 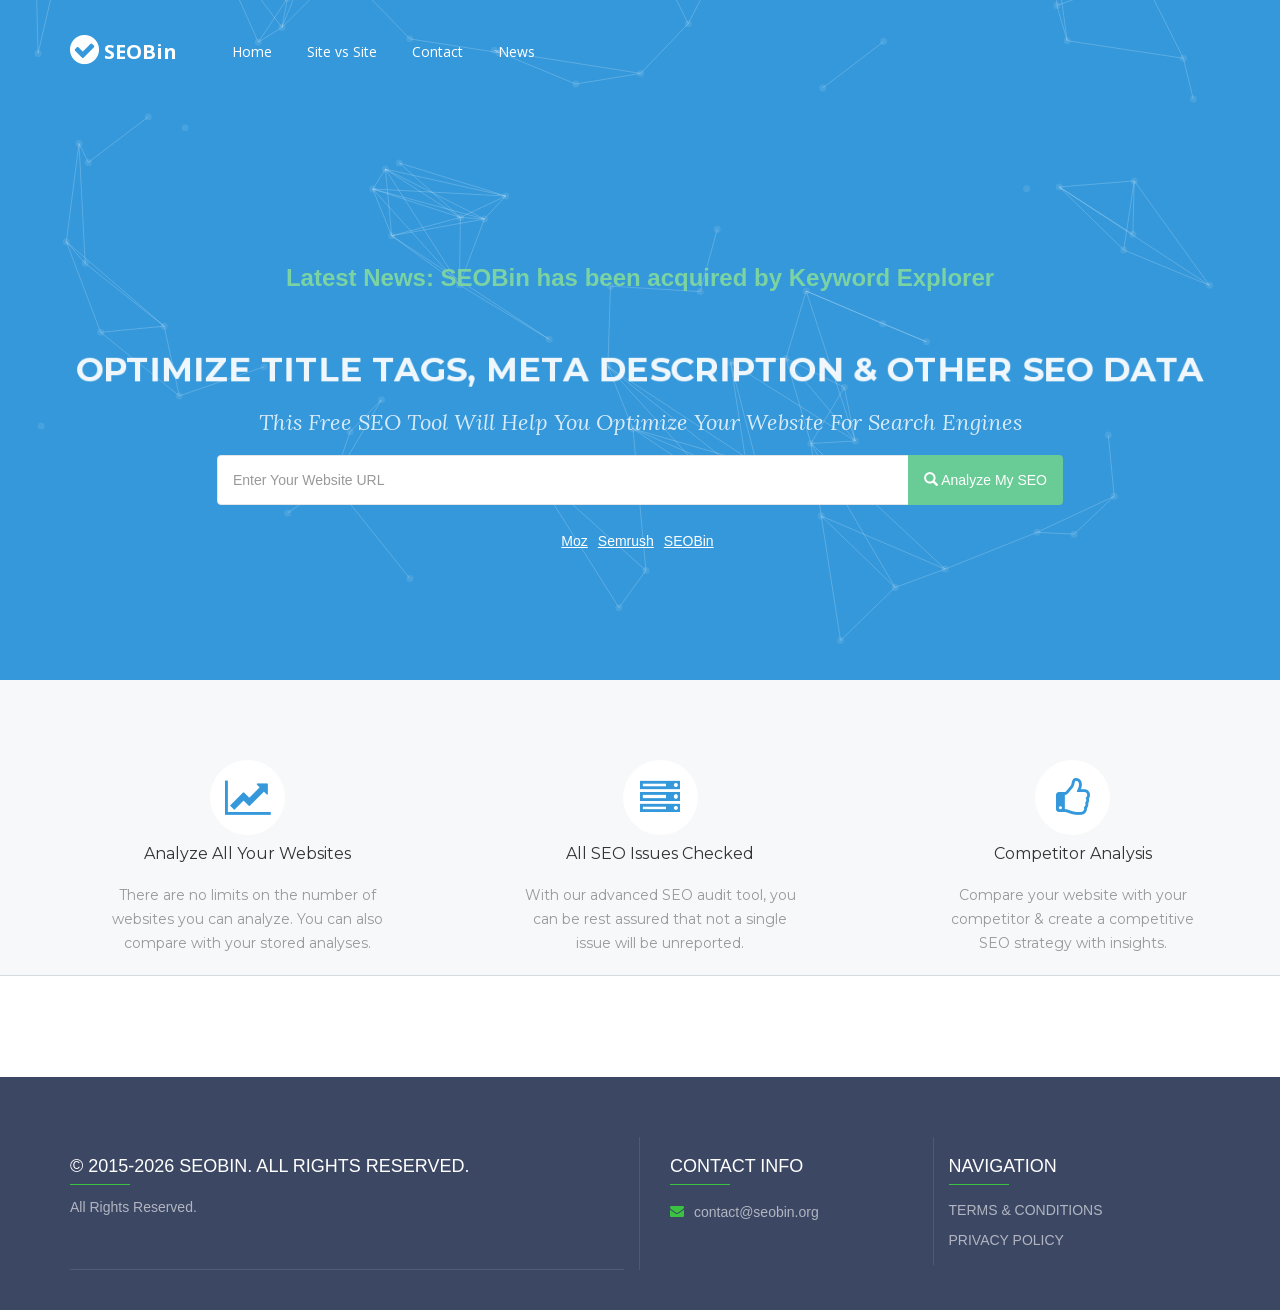 What do you see at coordinates (574, 541) in the screenshot?
I see `Moz` at bounding box center [574, 541].